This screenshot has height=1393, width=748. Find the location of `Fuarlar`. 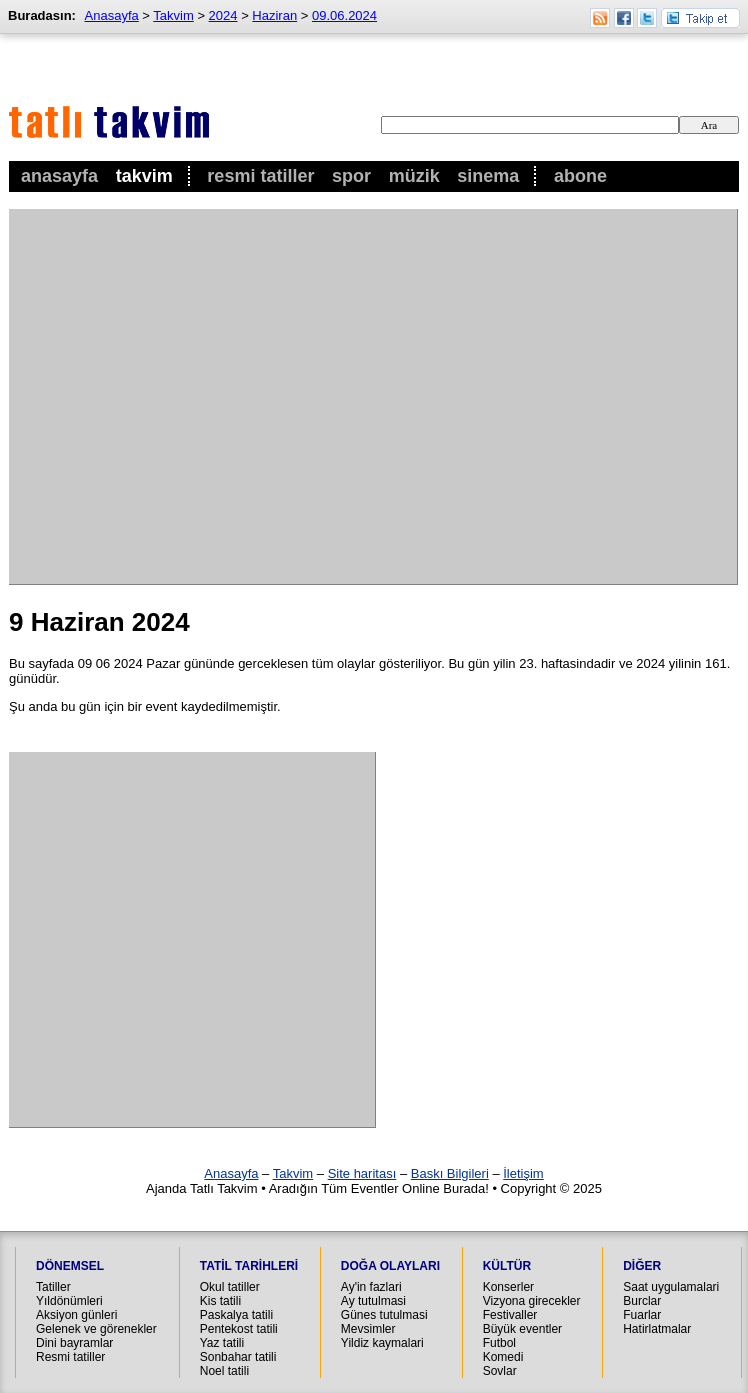

Fuarlar is located at coordinates (642, 1315).